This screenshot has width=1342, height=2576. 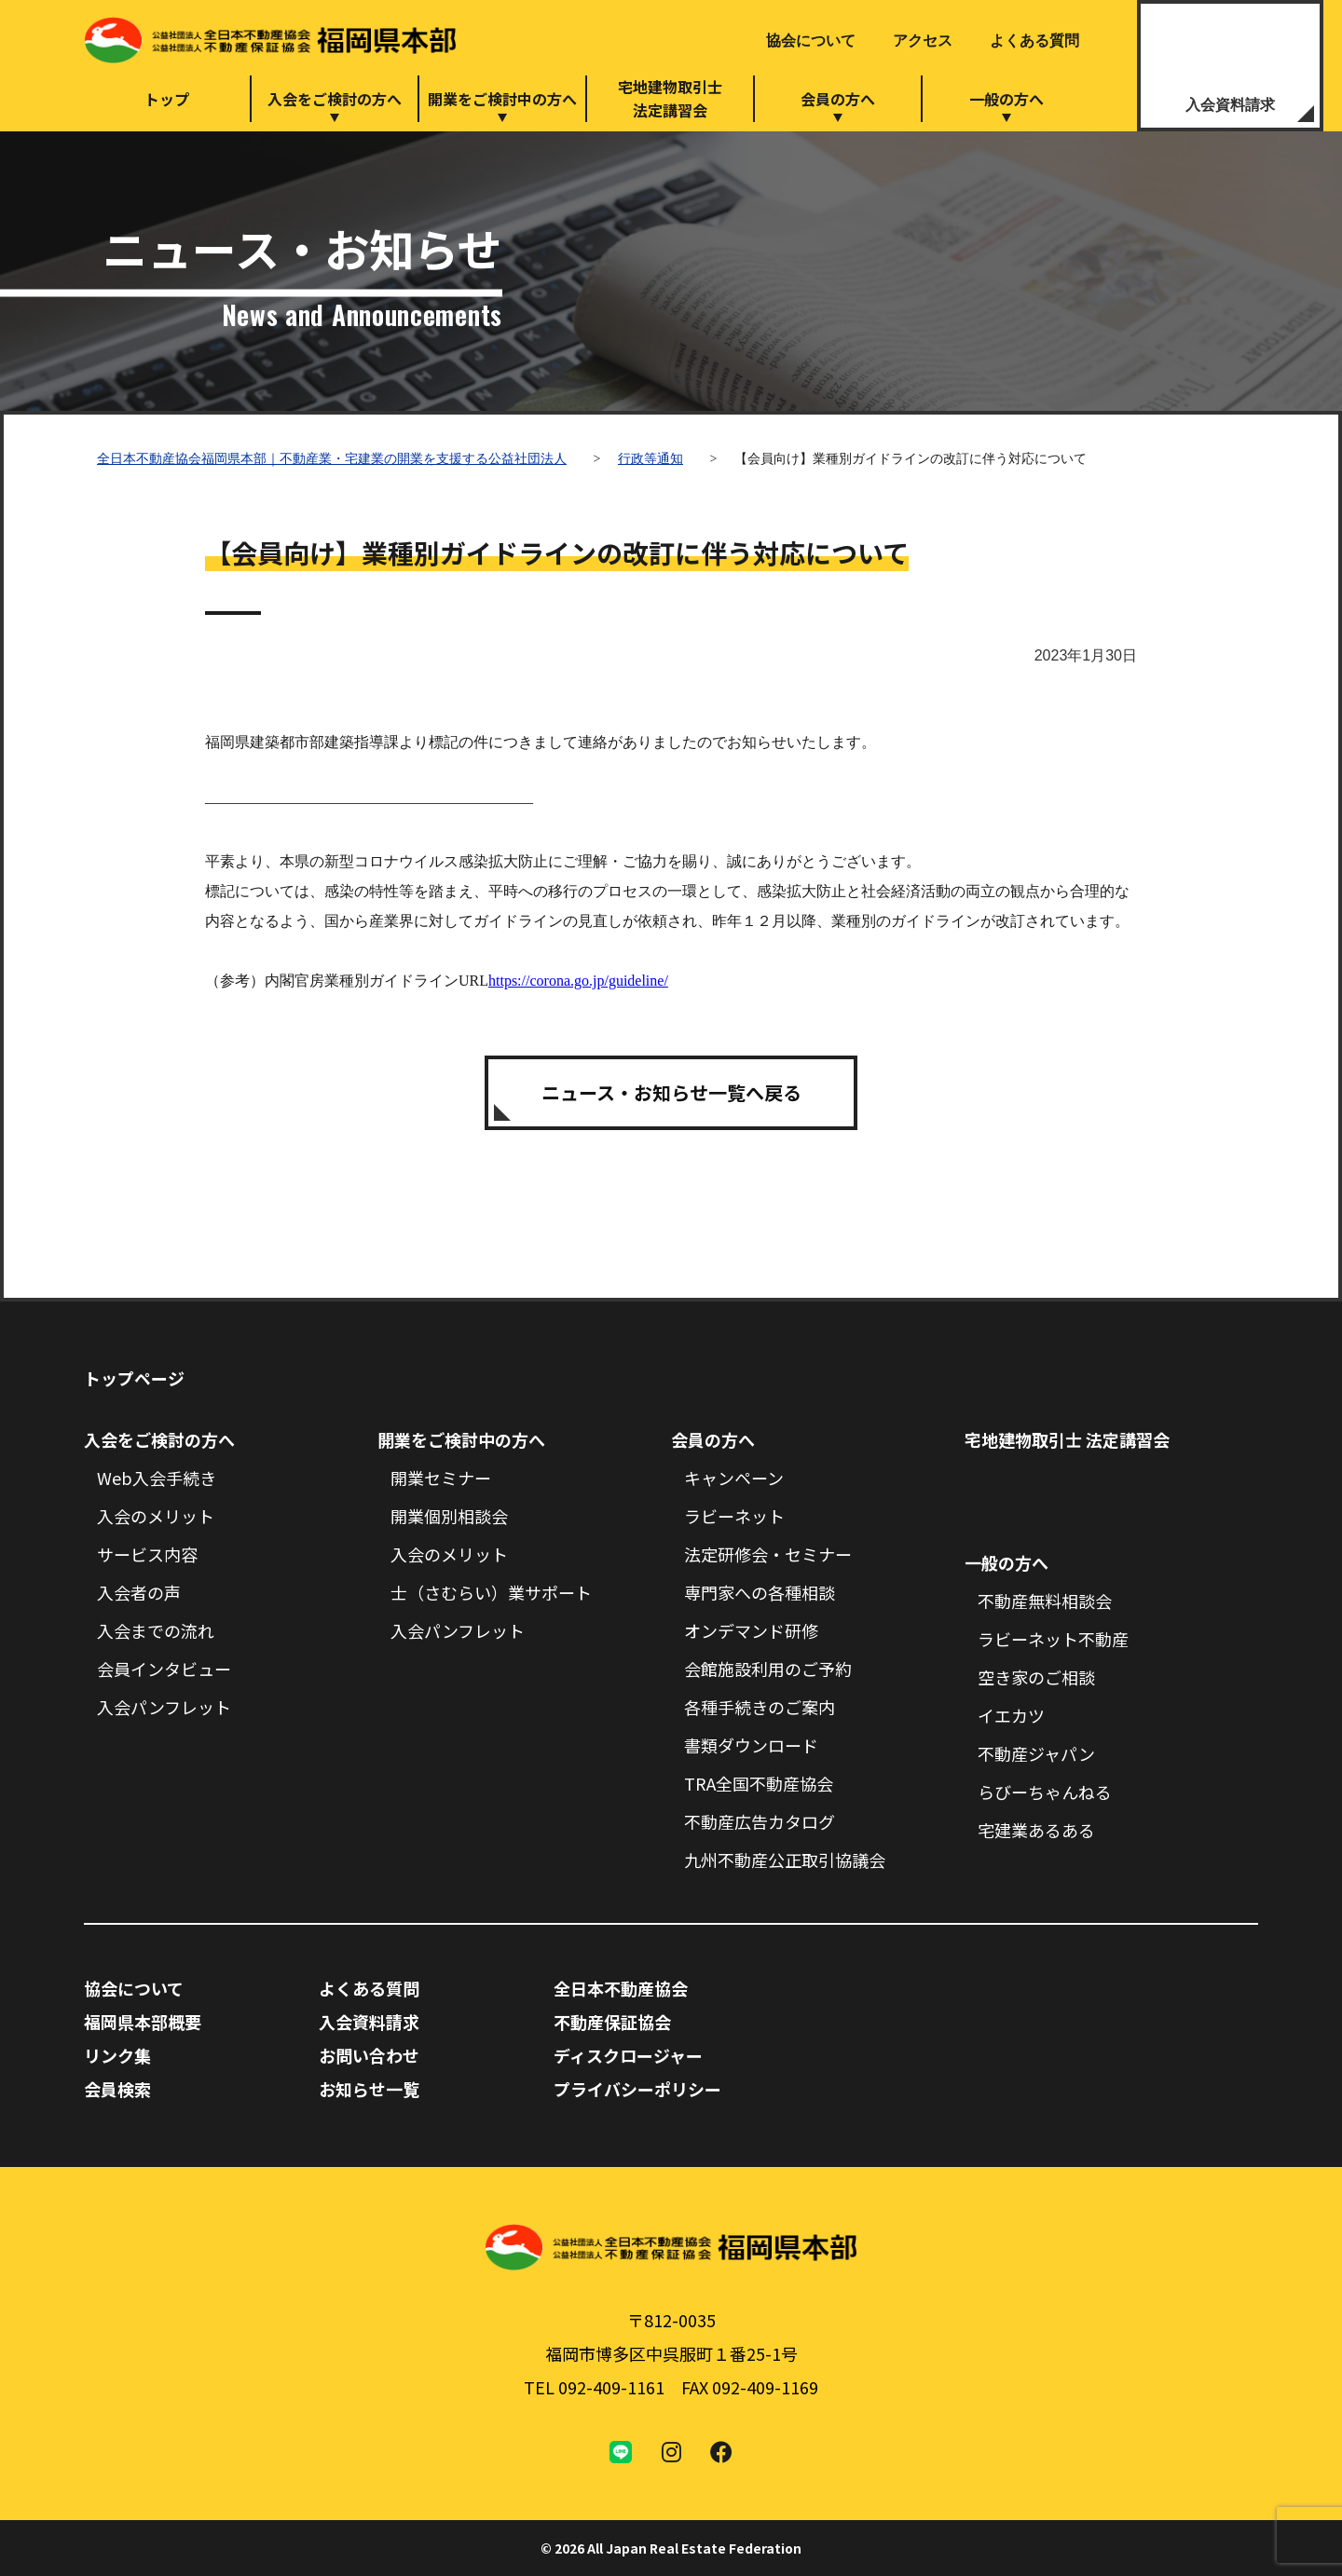 What do you see at coordinates (1045, 1791) in the screenshot?
I see `らびーちゃんねる` at bounding box center [1045, 1791].